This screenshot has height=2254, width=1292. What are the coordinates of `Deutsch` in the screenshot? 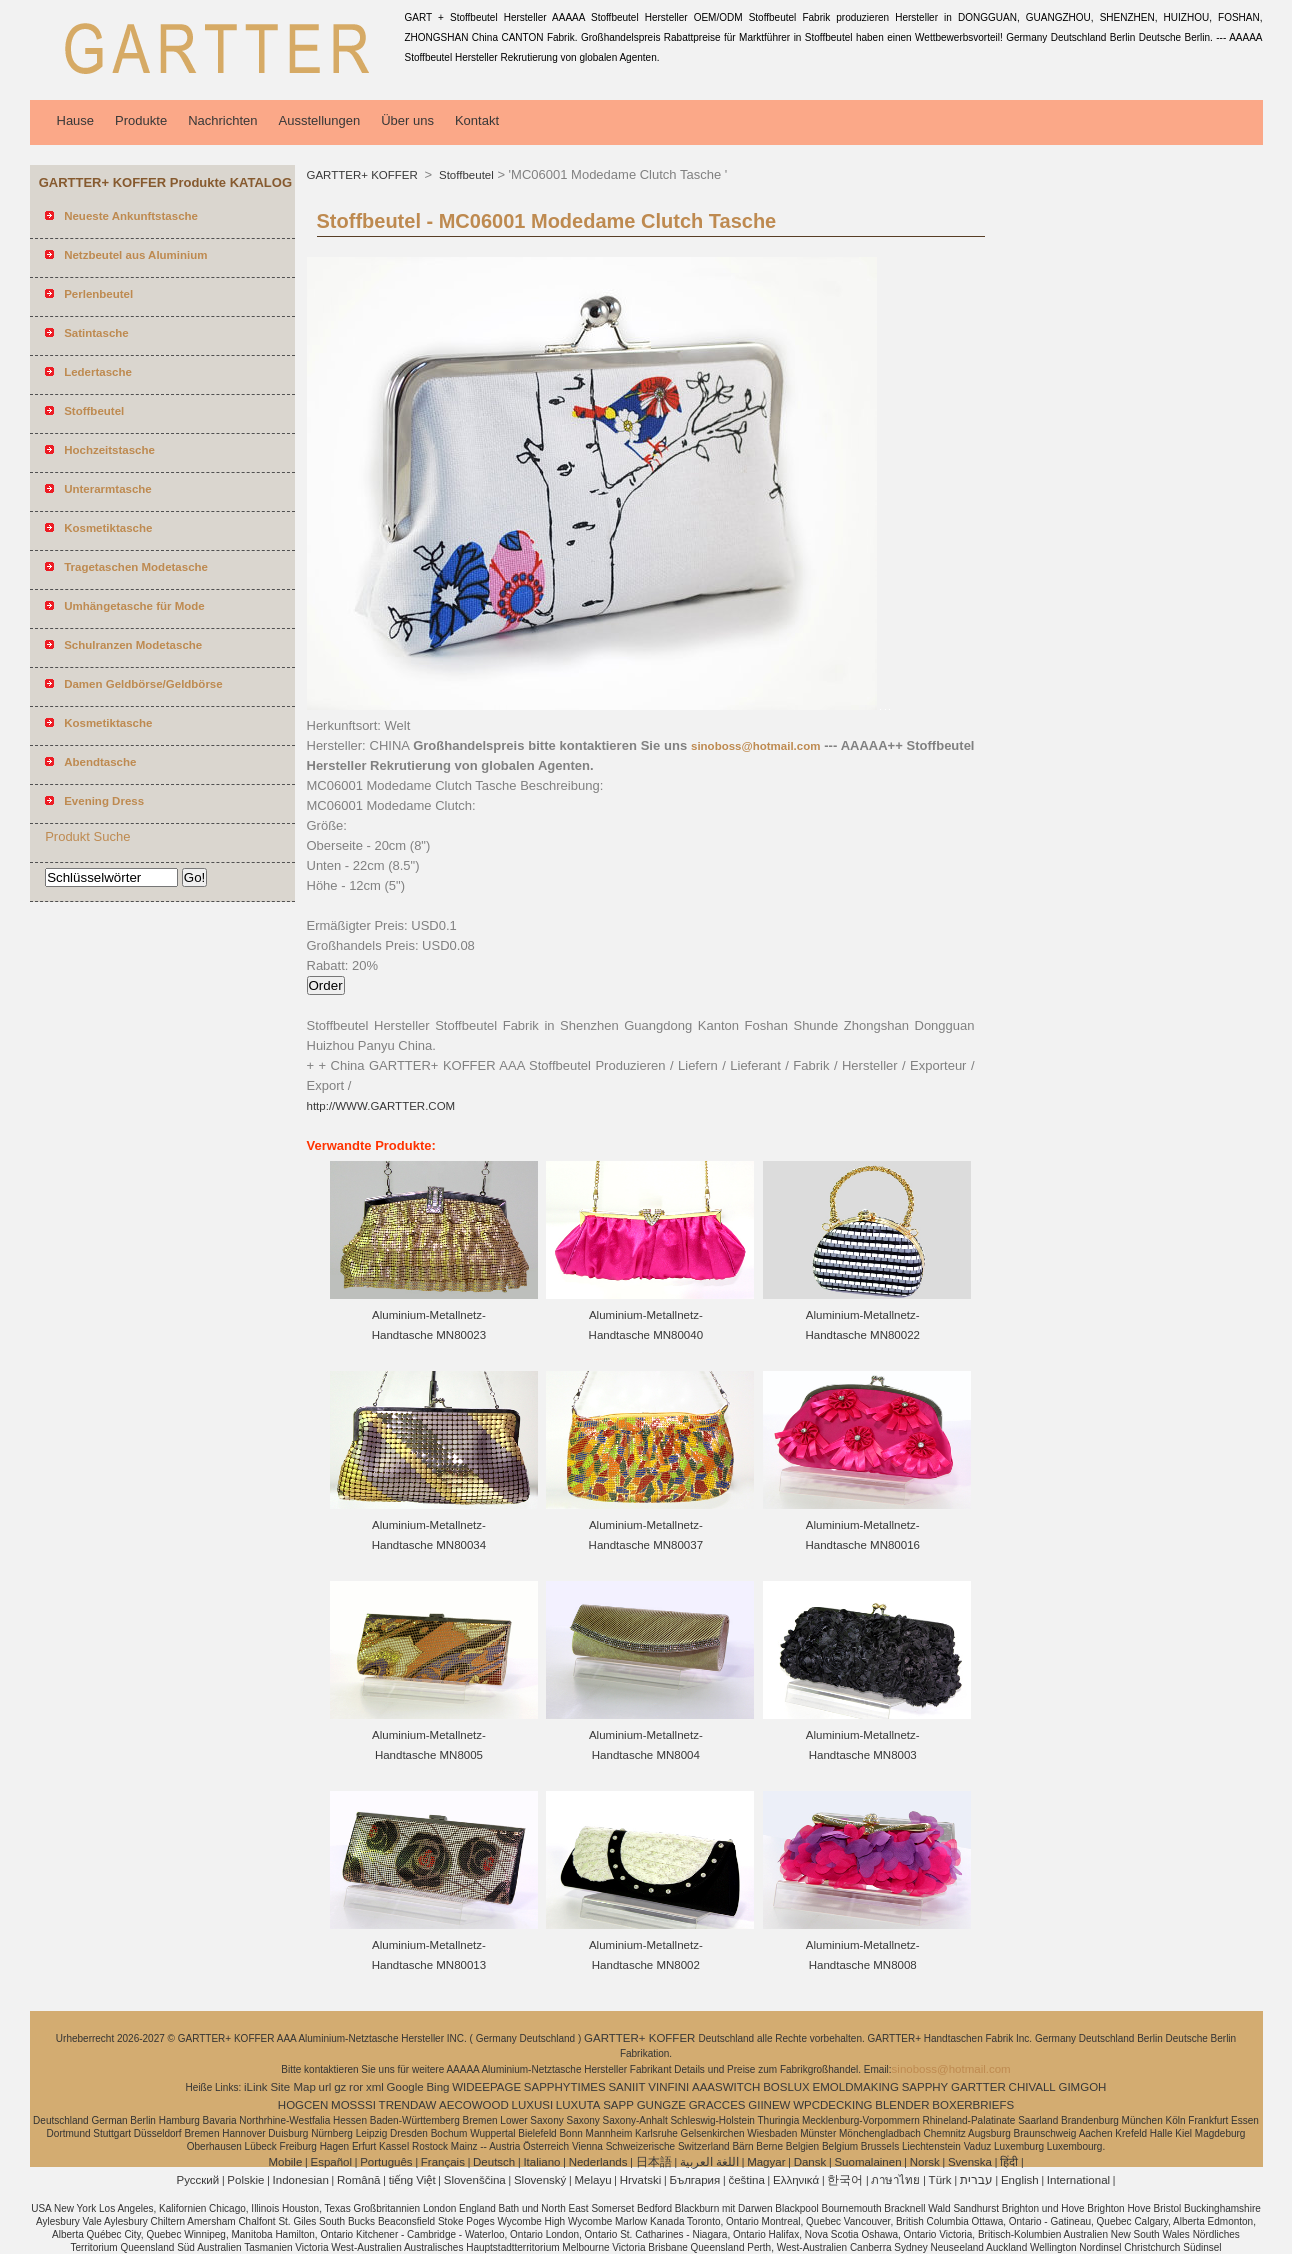 It's located at (494, 2162).